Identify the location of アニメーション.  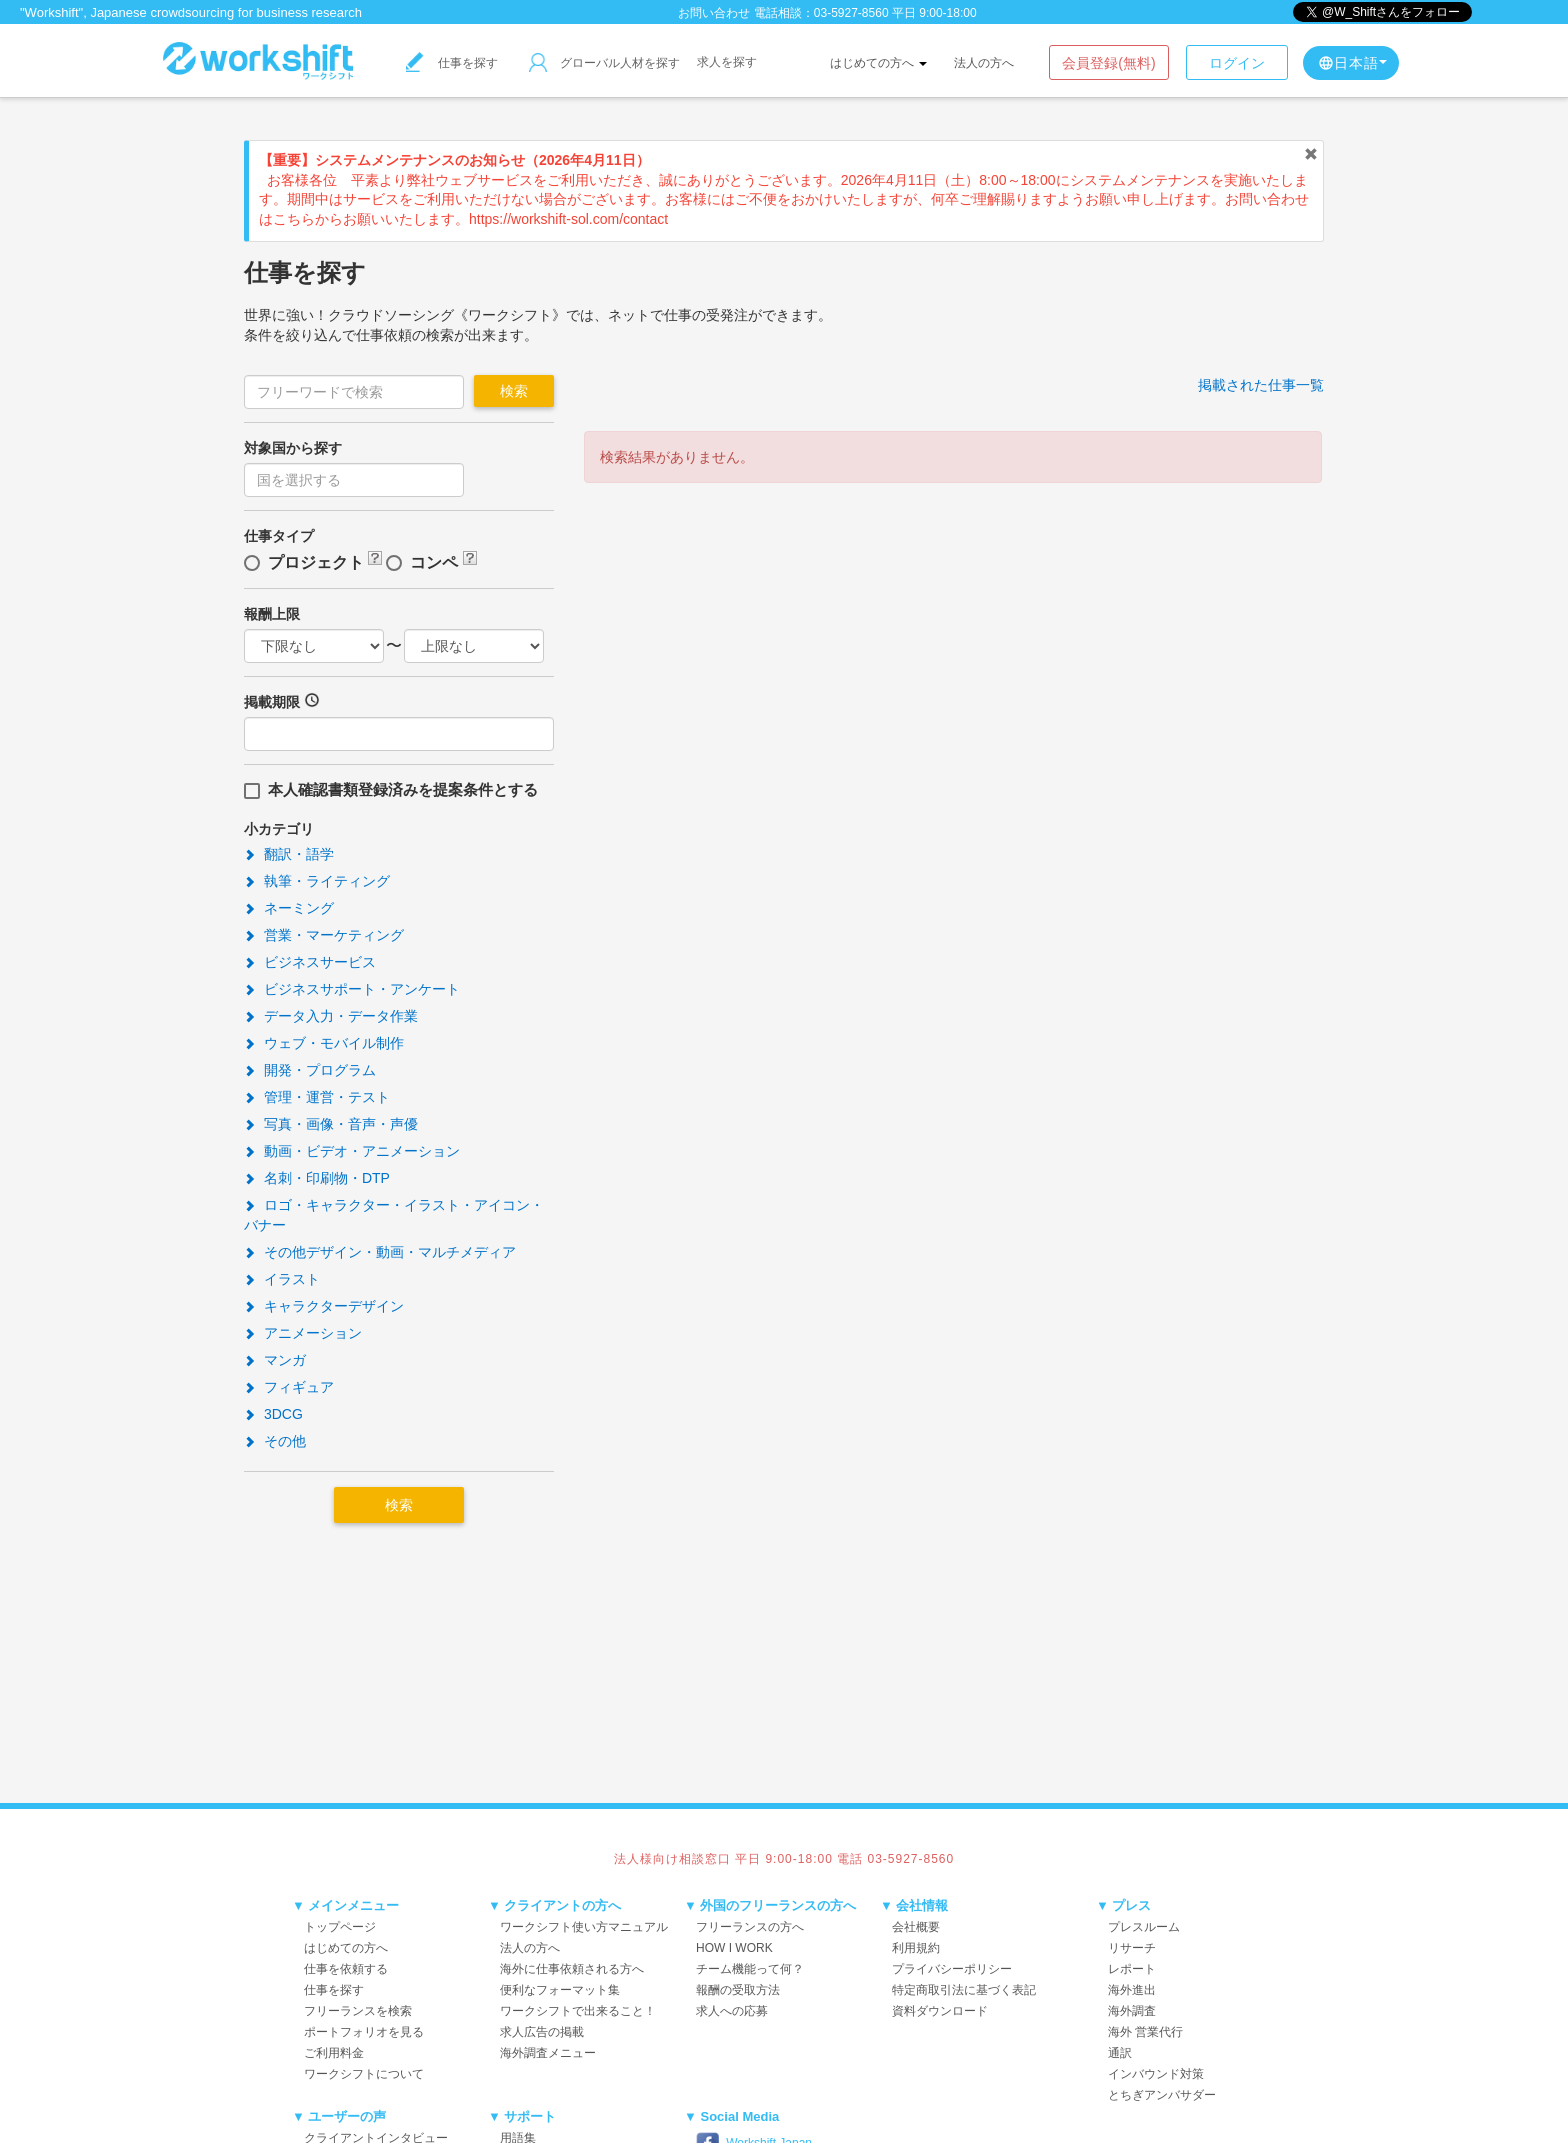
(303, 1333).